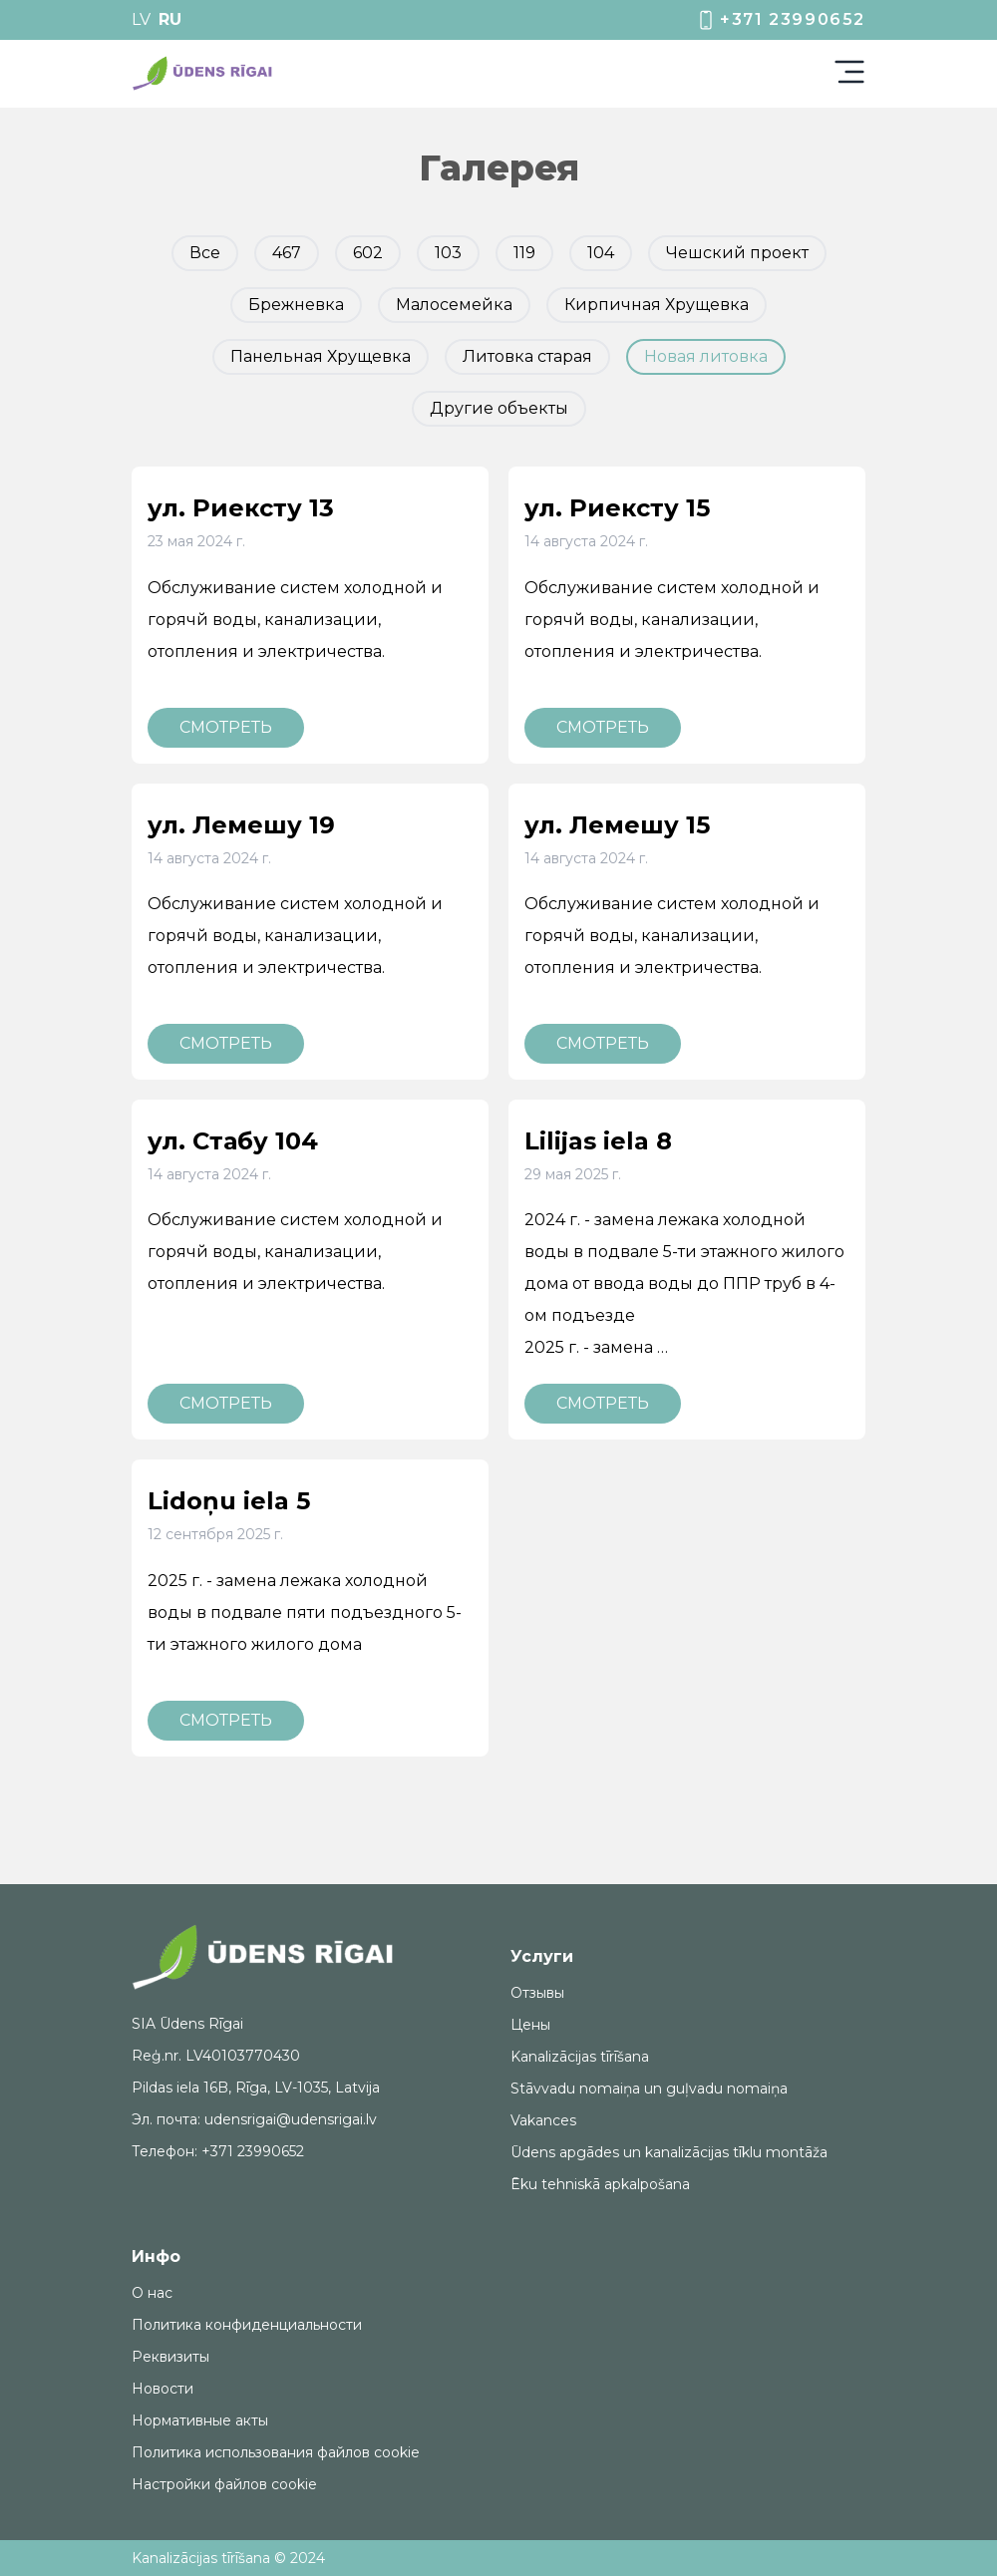 This screenshot has width=997, height=2576. I want to click on Настройки файлов cookie, so click(224, 2484).